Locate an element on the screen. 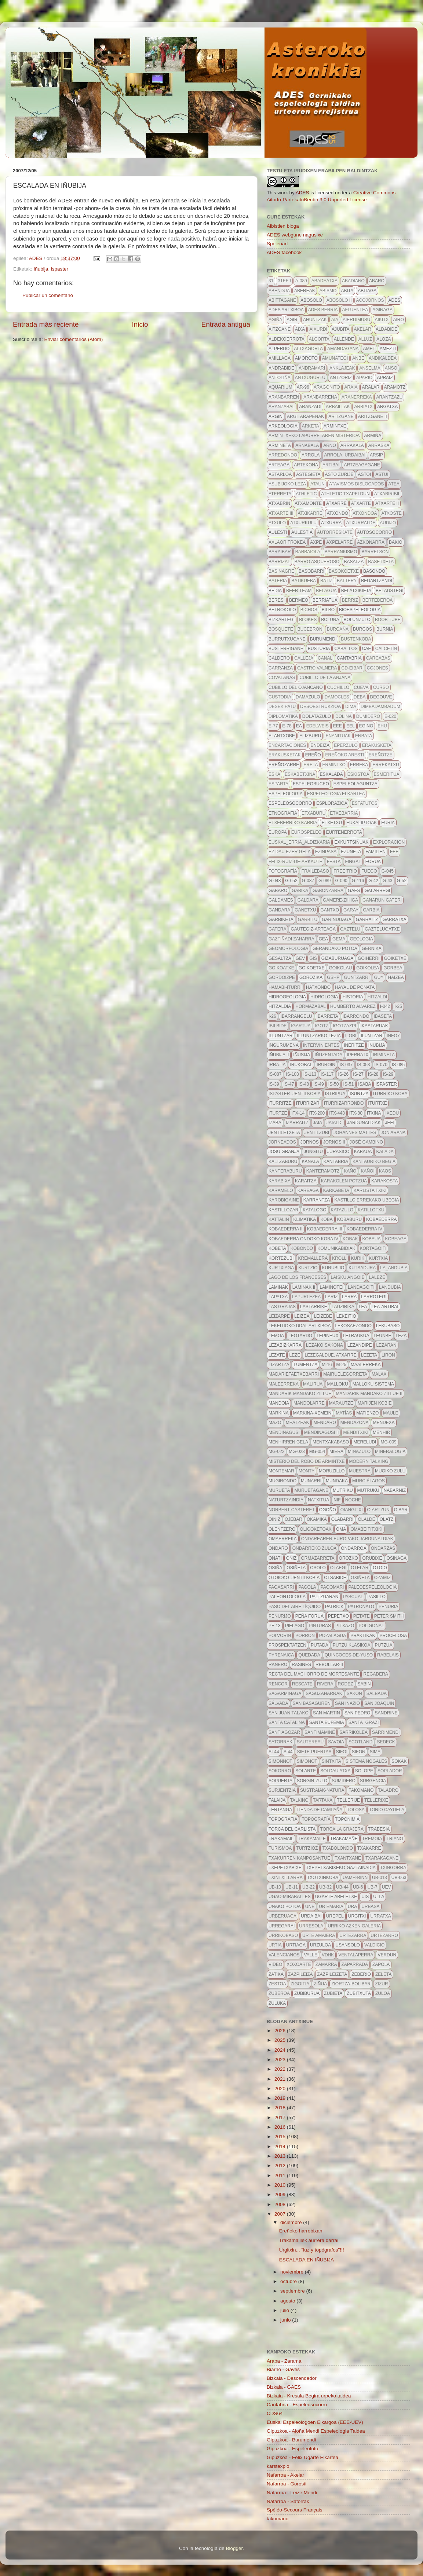 This screenshot has height=2576, width=423. Urgitxi is located at coordinates (357, 1916).